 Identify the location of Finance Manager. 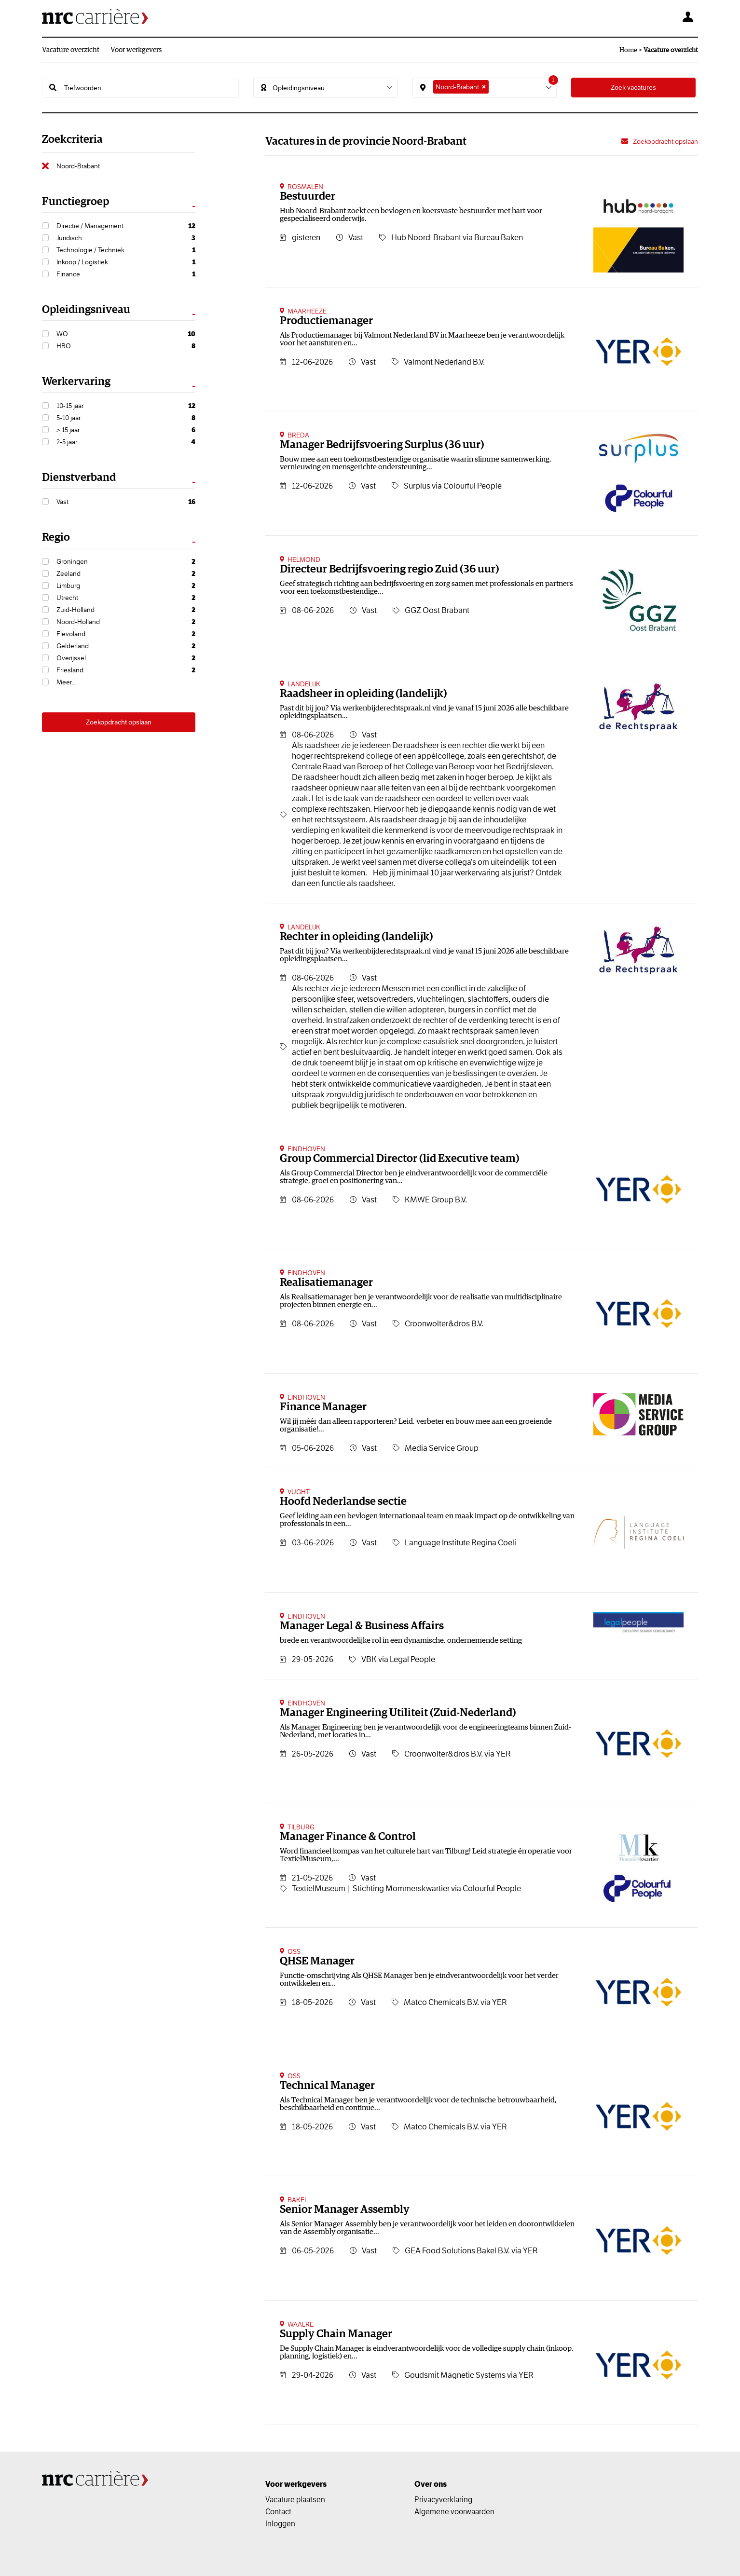
(323, 1407).